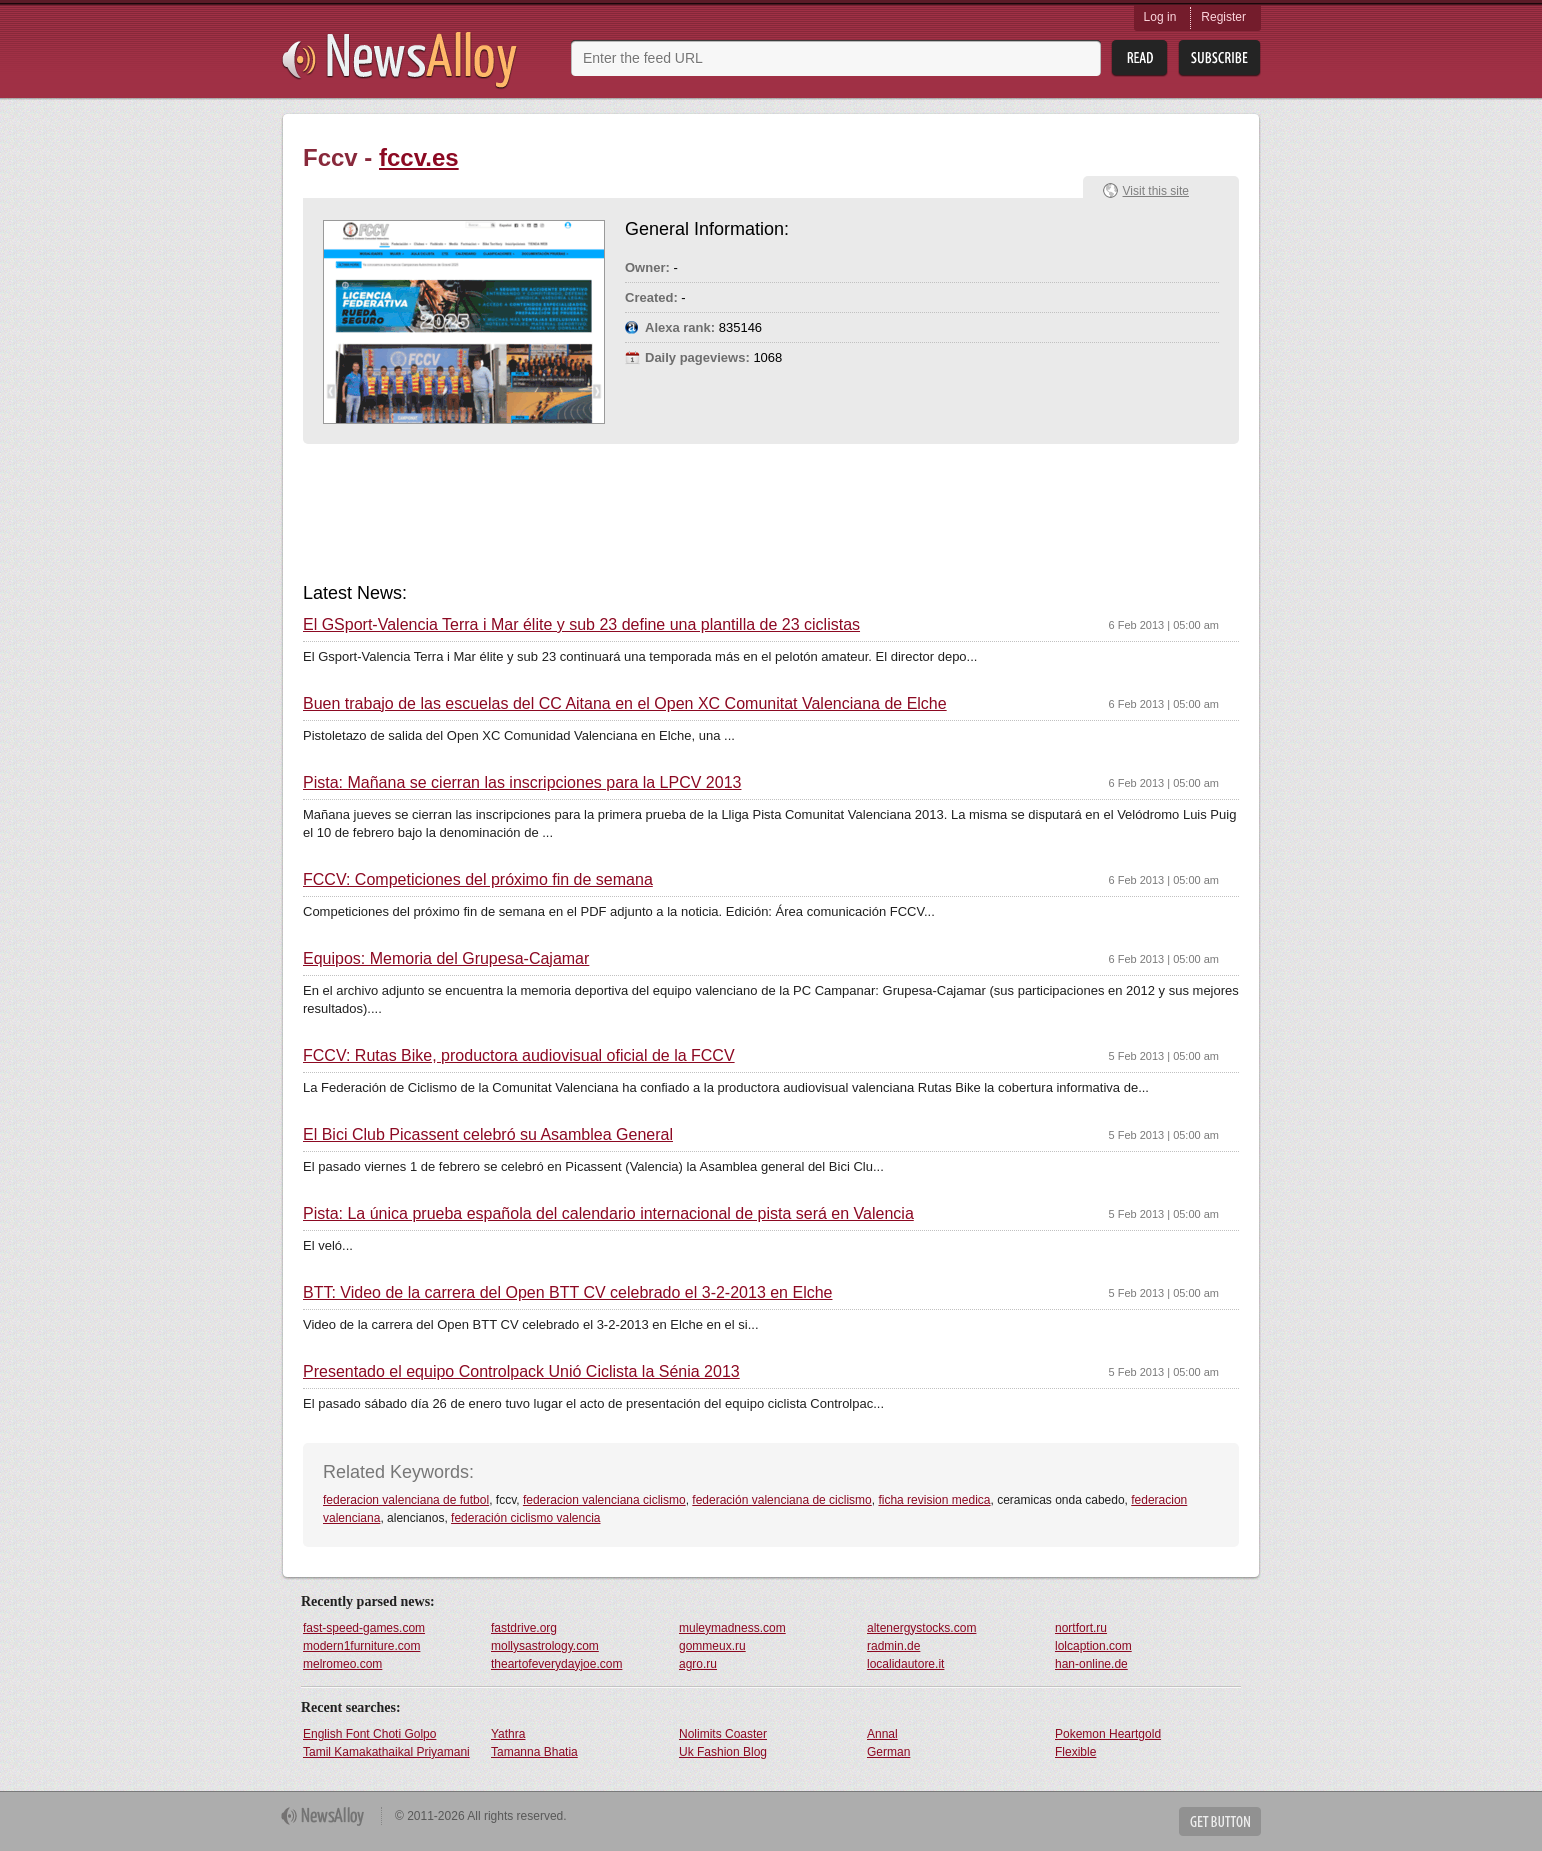  What do you see at coordinates (534, 1752) in the screenshot?
I see `Tamanna Bhatia` at bounding box center [534, 1752].